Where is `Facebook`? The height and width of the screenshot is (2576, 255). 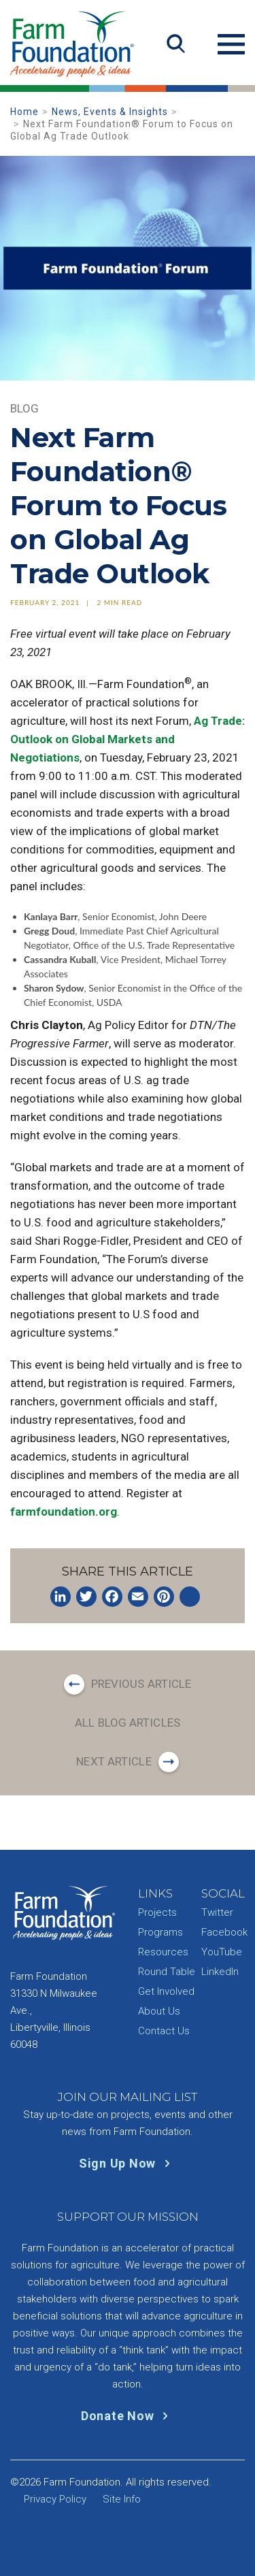 Facebook is located at coordinates (224, 1932).